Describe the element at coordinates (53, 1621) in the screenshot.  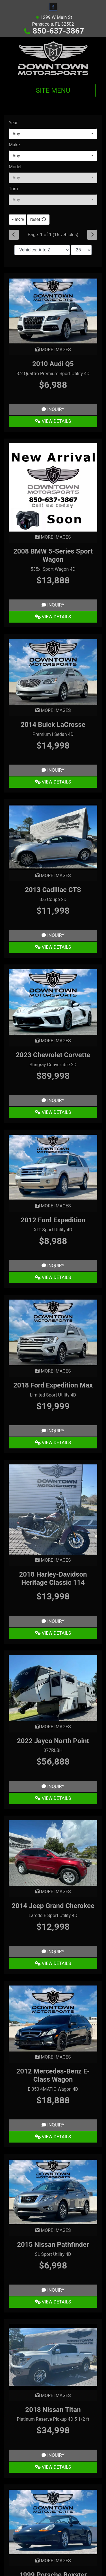
I see `Inquiry [2018 Harley-Davidson Heritage Classic 114]` at that location.